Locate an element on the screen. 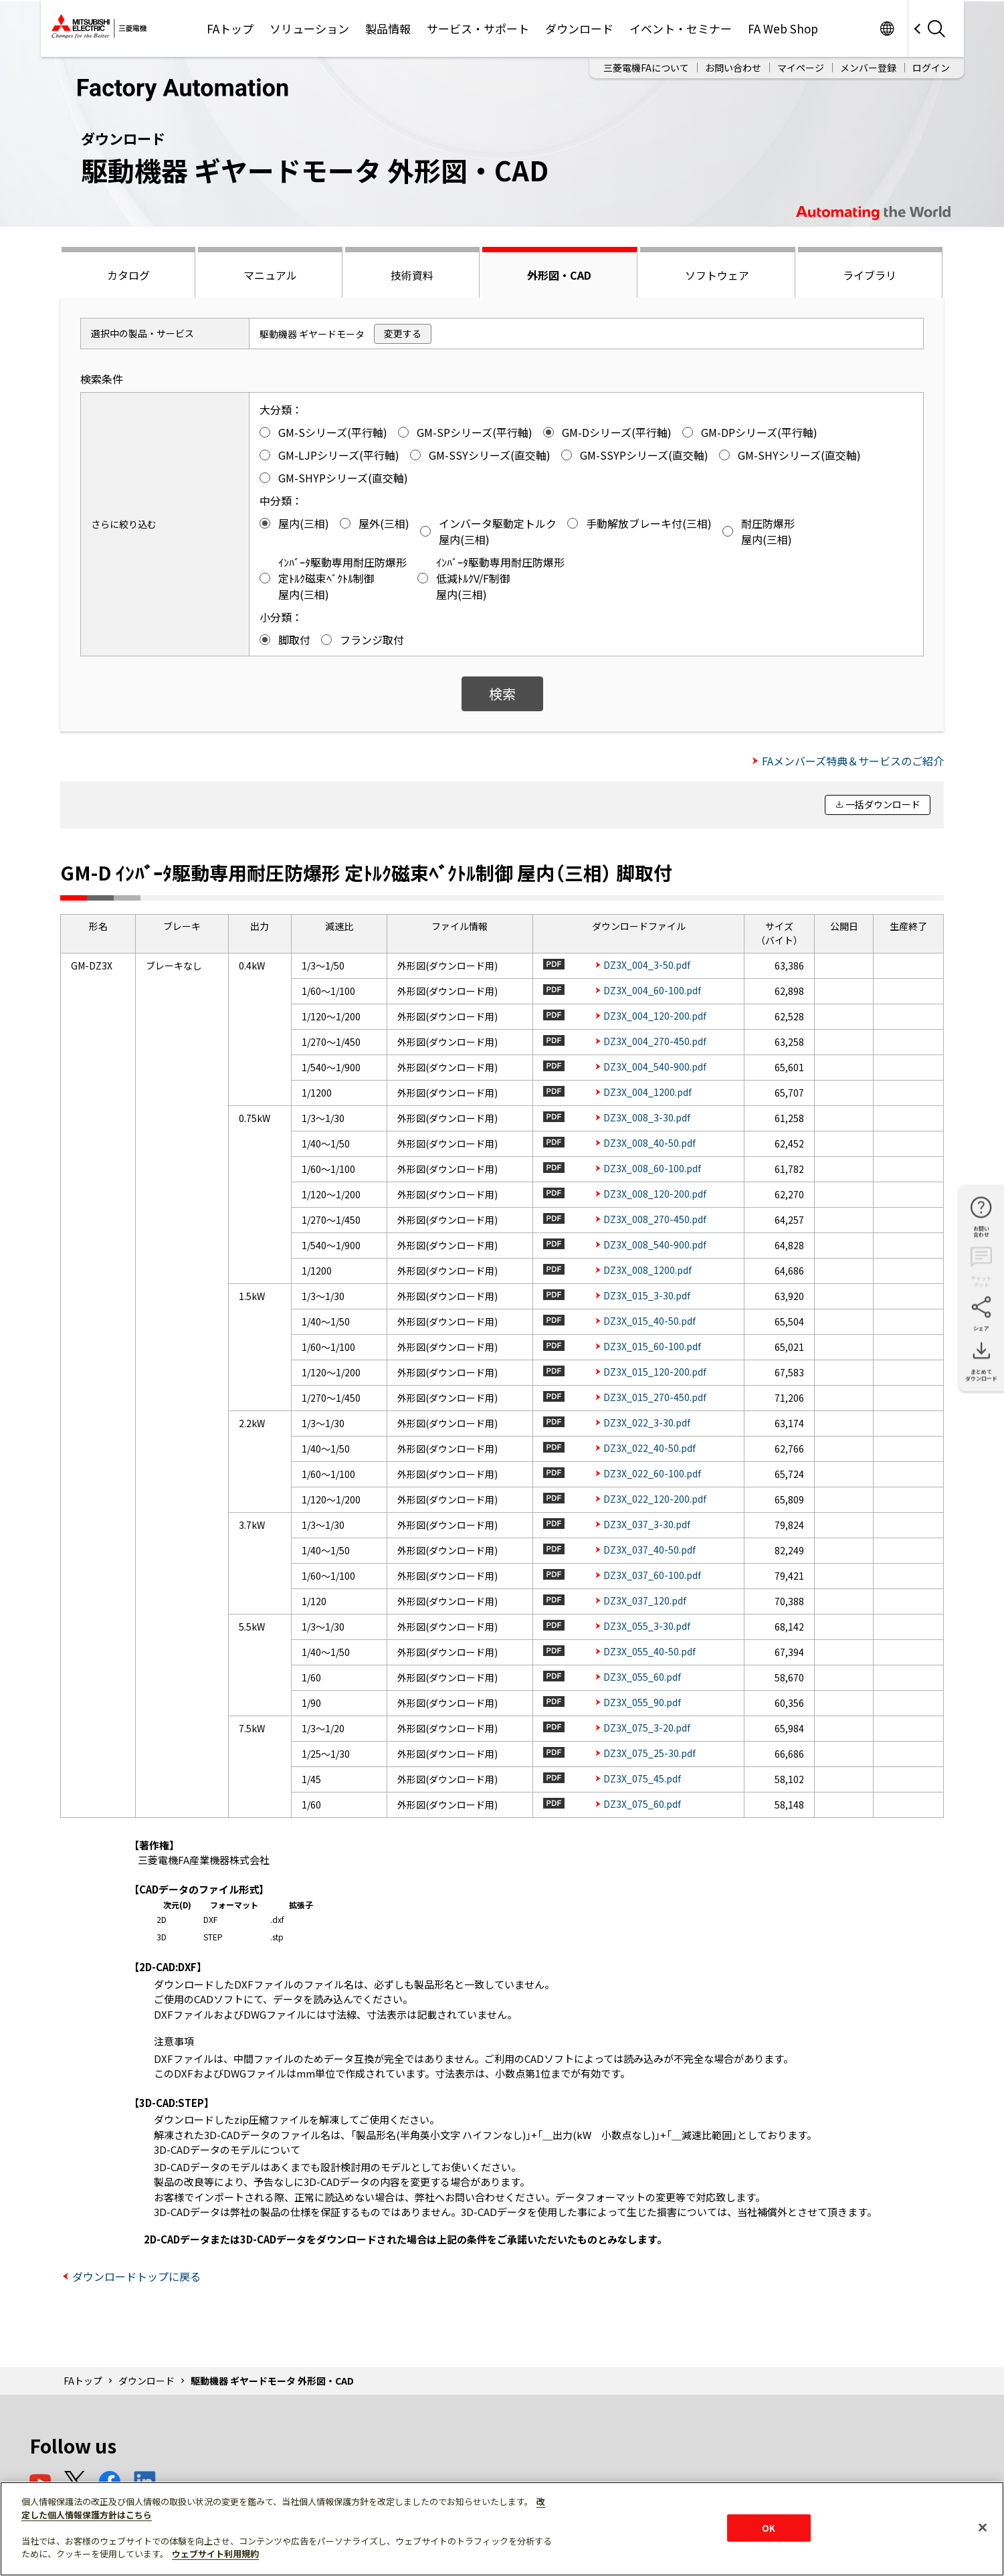  マニュアル is located at coordinates (270, 275).